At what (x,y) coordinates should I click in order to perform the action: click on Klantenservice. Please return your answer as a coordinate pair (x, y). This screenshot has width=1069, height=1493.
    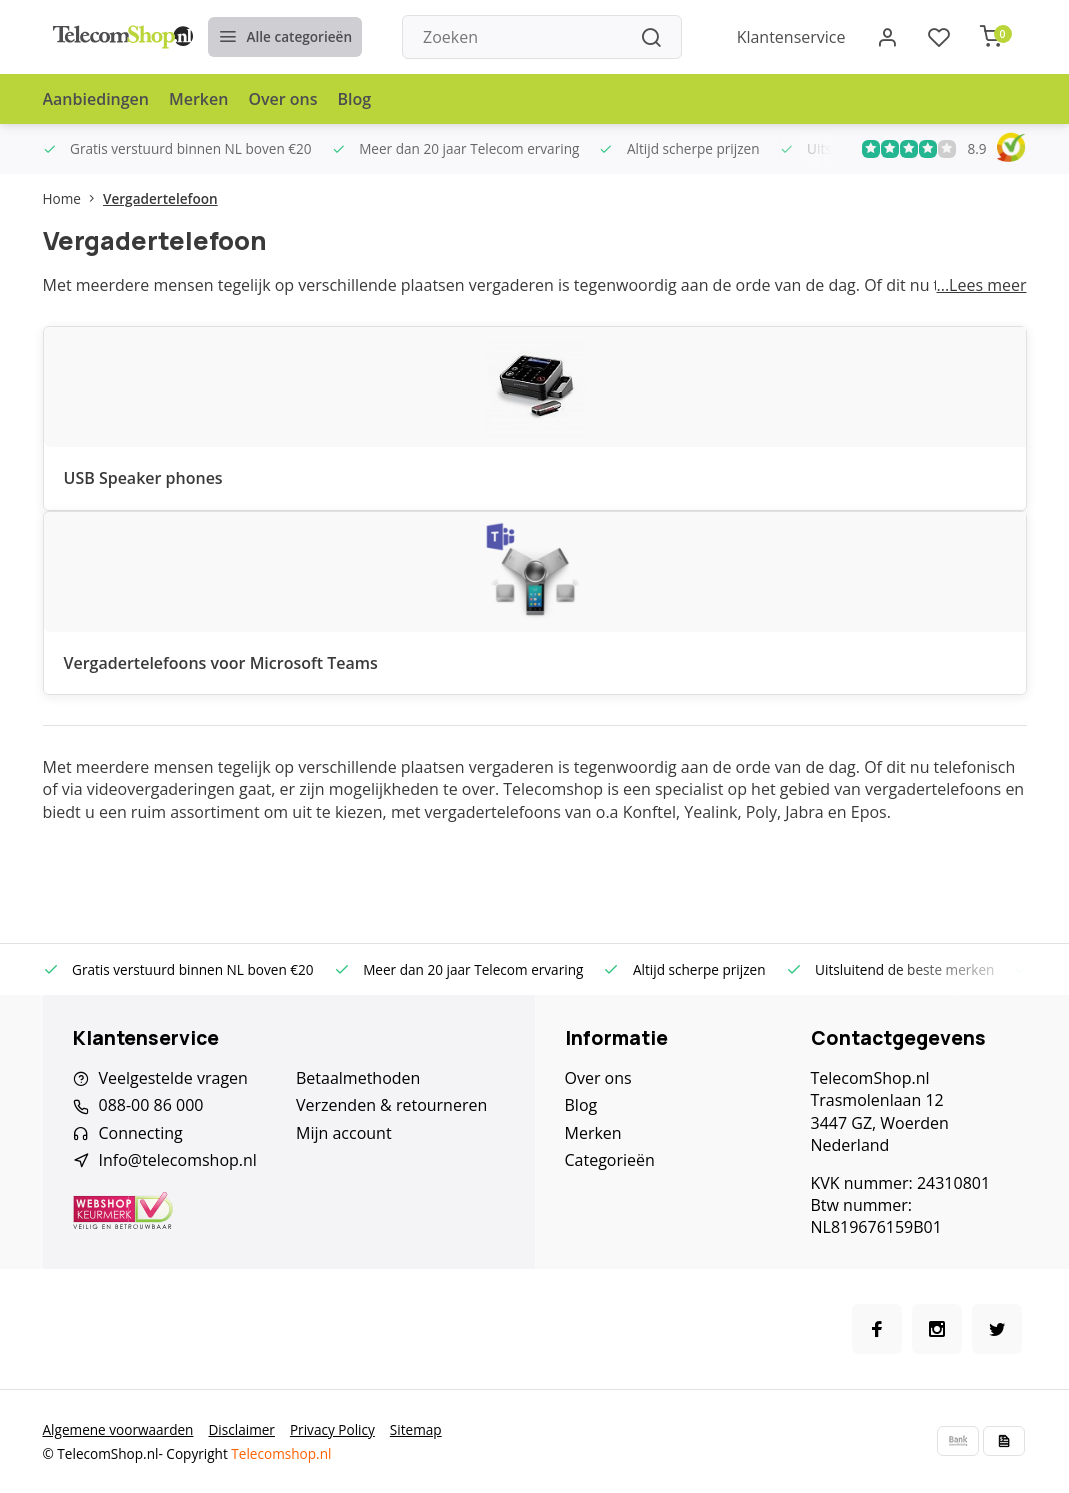
    Looking at the image, I should click on (791, 37).